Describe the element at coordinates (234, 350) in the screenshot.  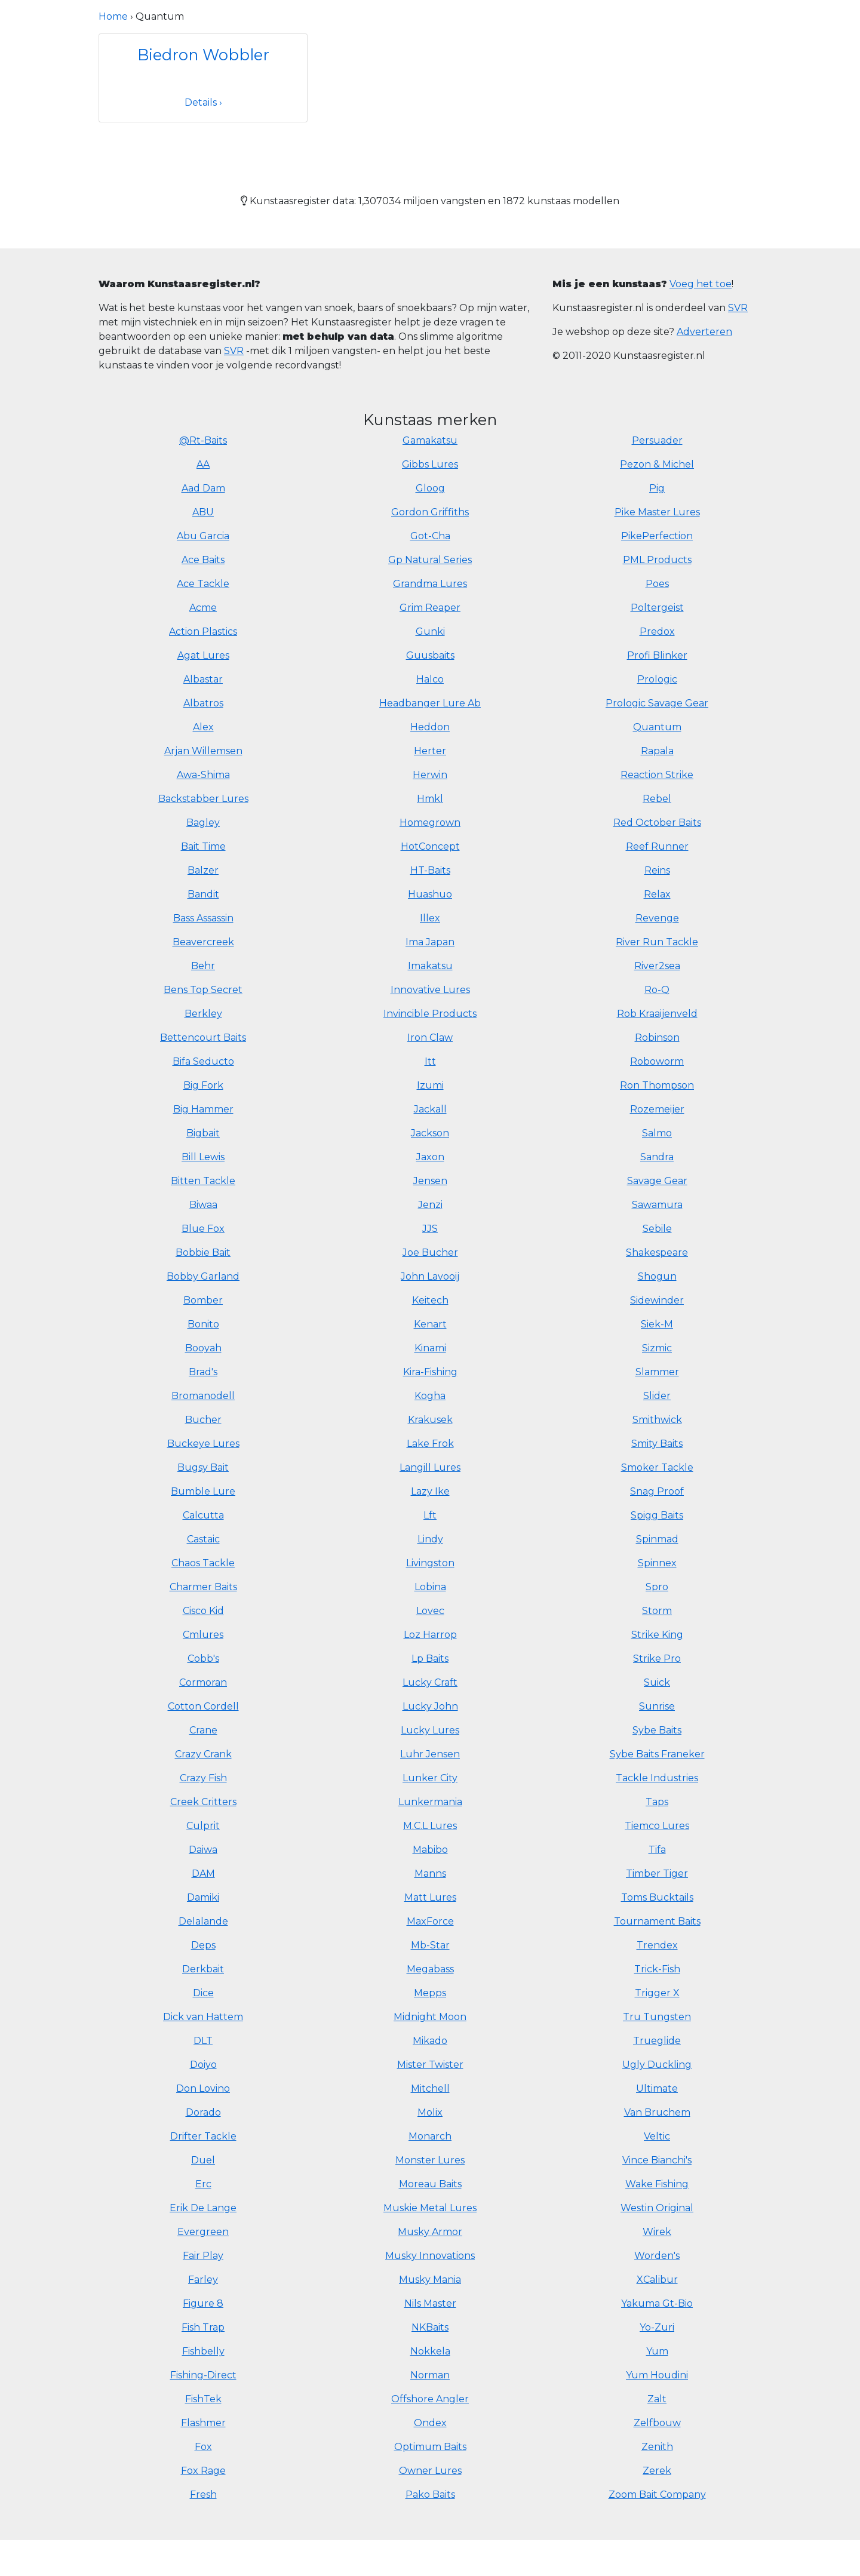
I see `SVR` at that location.